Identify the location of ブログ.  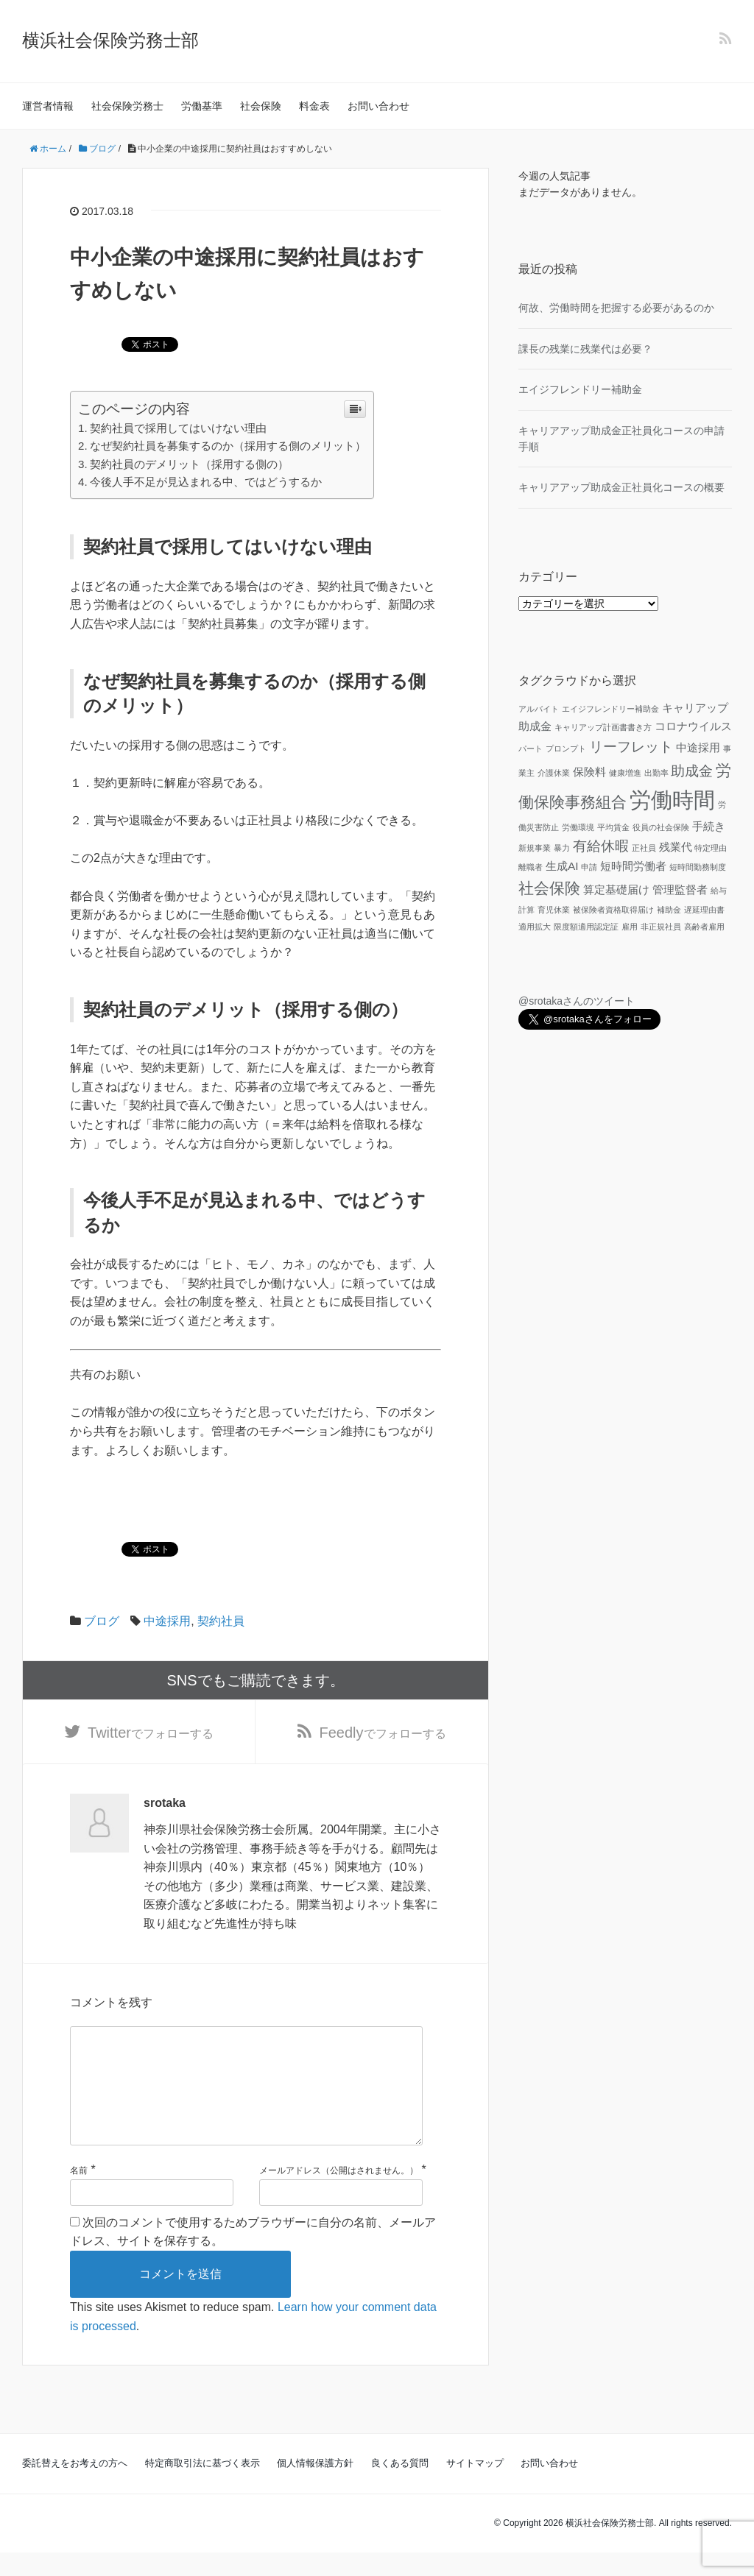
(101, 1621).